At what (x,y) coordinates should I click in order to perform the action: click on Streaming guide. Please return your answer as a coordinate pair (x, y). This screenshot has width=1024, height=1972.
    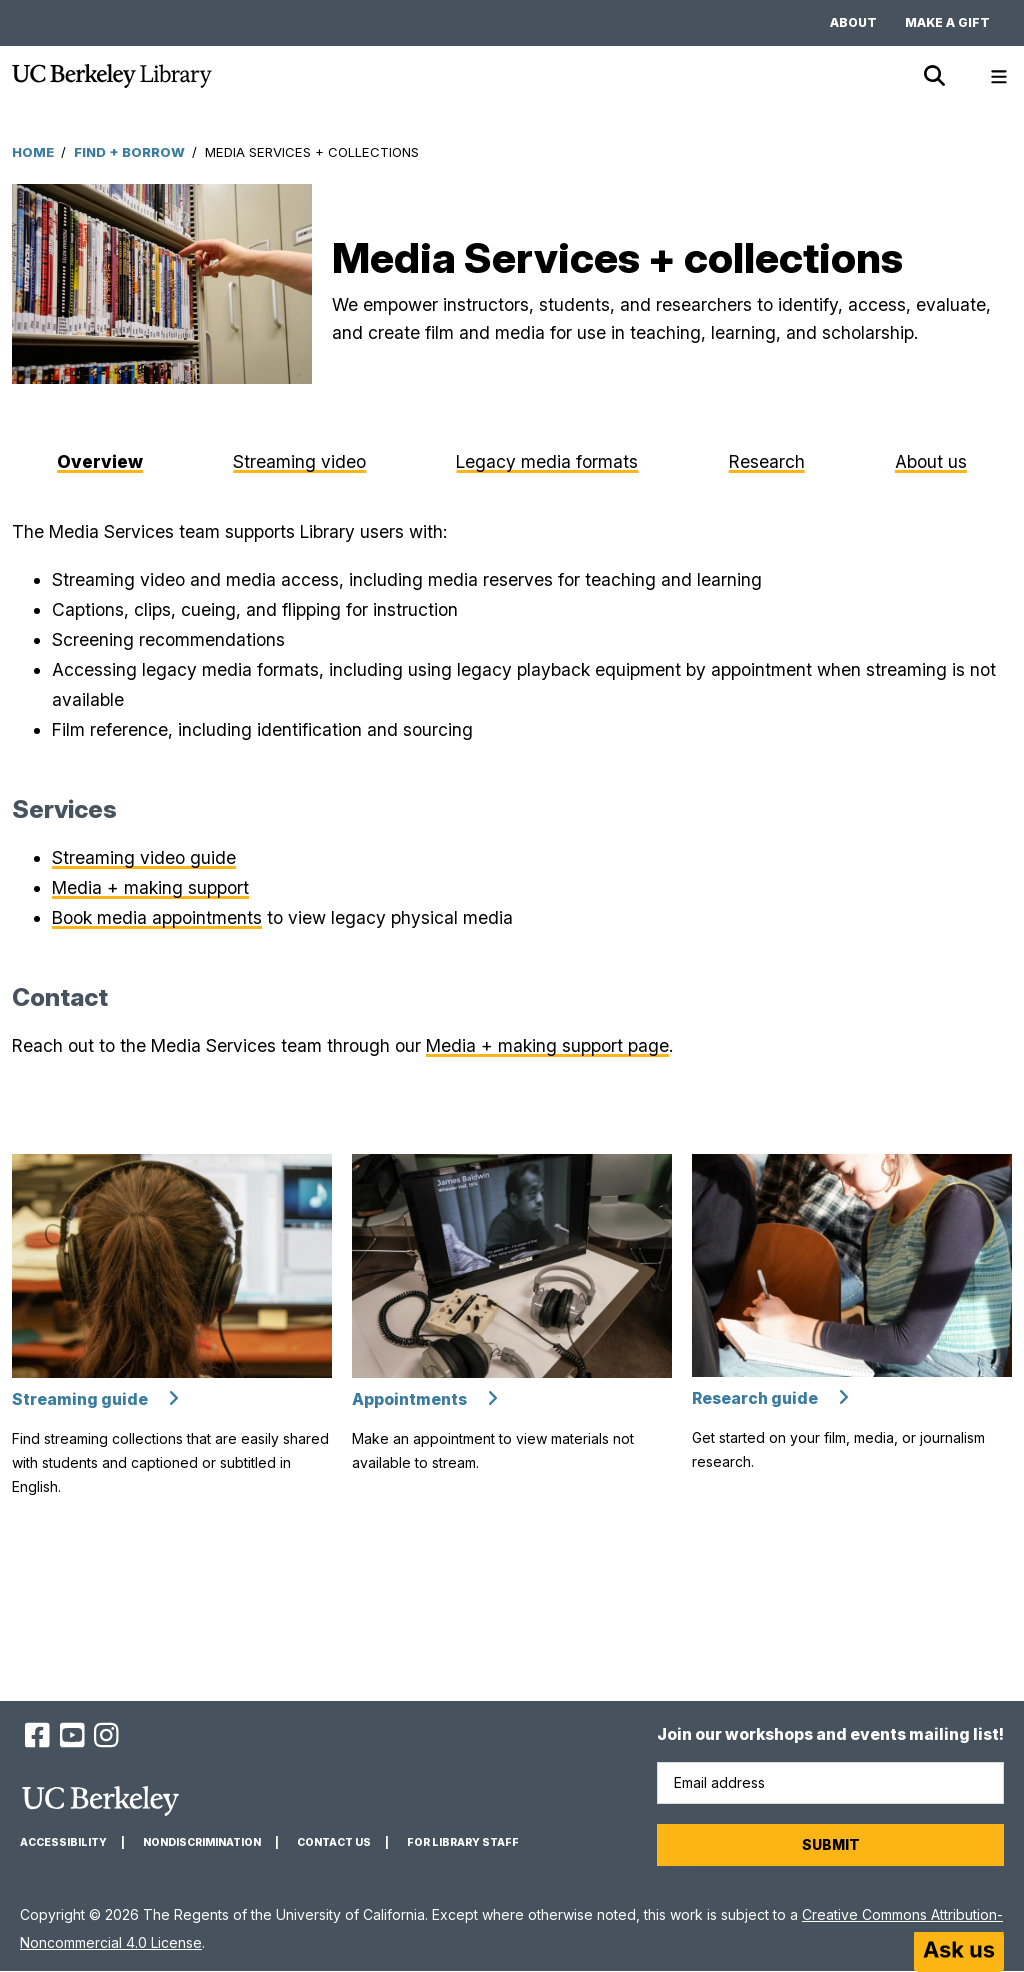
    Looking at the image, I should click on (80, 1399).